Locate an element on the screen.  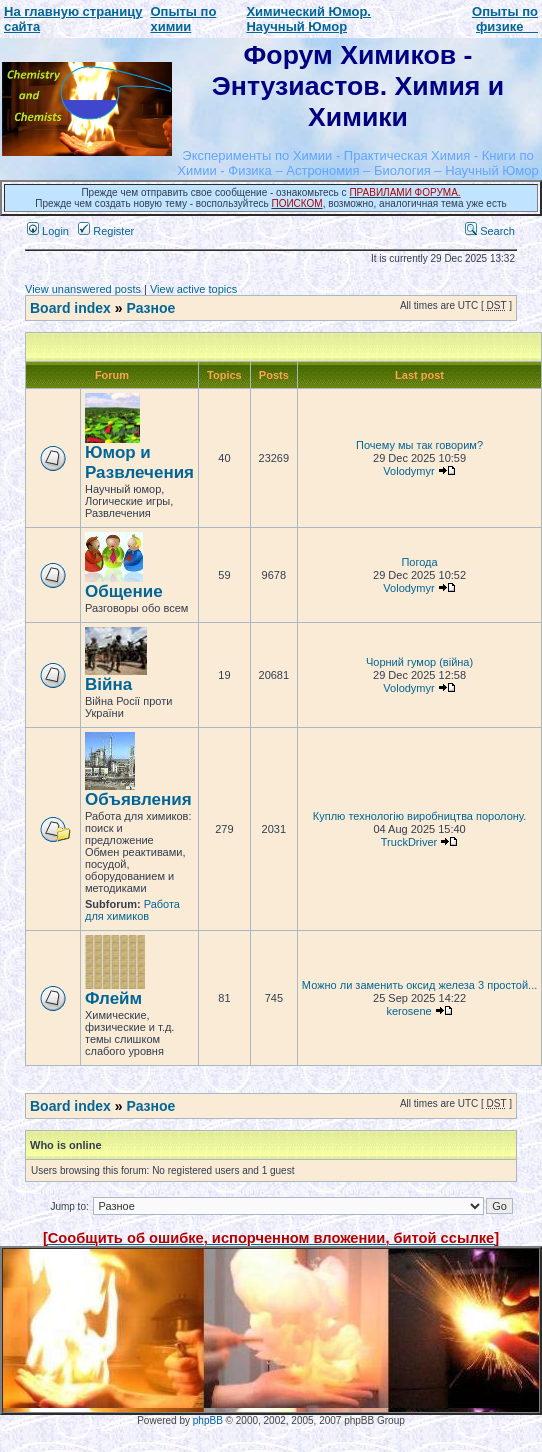
Куплю технологію виробництва поролону. is located at coordinates (420, 816).